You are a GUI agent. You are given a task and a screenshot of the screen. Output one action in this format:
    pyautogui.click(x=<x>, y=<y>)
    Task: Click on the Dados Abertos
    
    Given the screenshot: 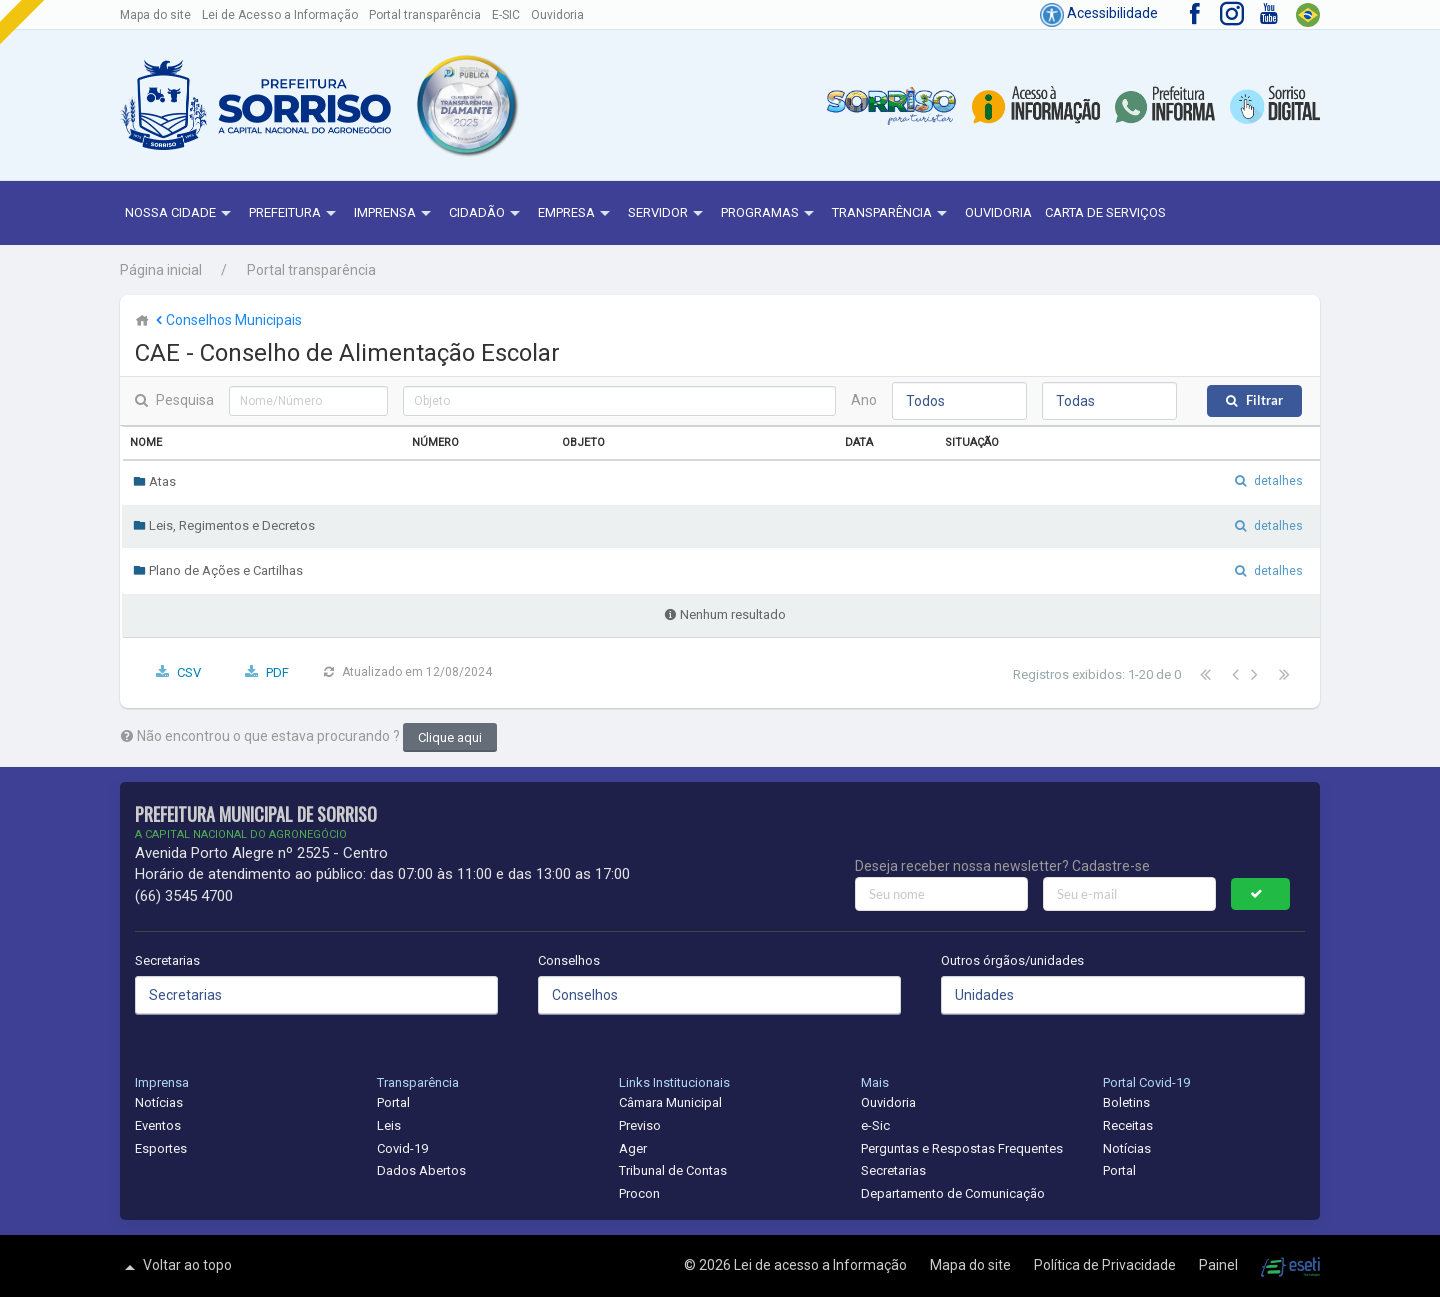 What is the action you would take?
    pyautogui.click(x=421, y=1170)
    